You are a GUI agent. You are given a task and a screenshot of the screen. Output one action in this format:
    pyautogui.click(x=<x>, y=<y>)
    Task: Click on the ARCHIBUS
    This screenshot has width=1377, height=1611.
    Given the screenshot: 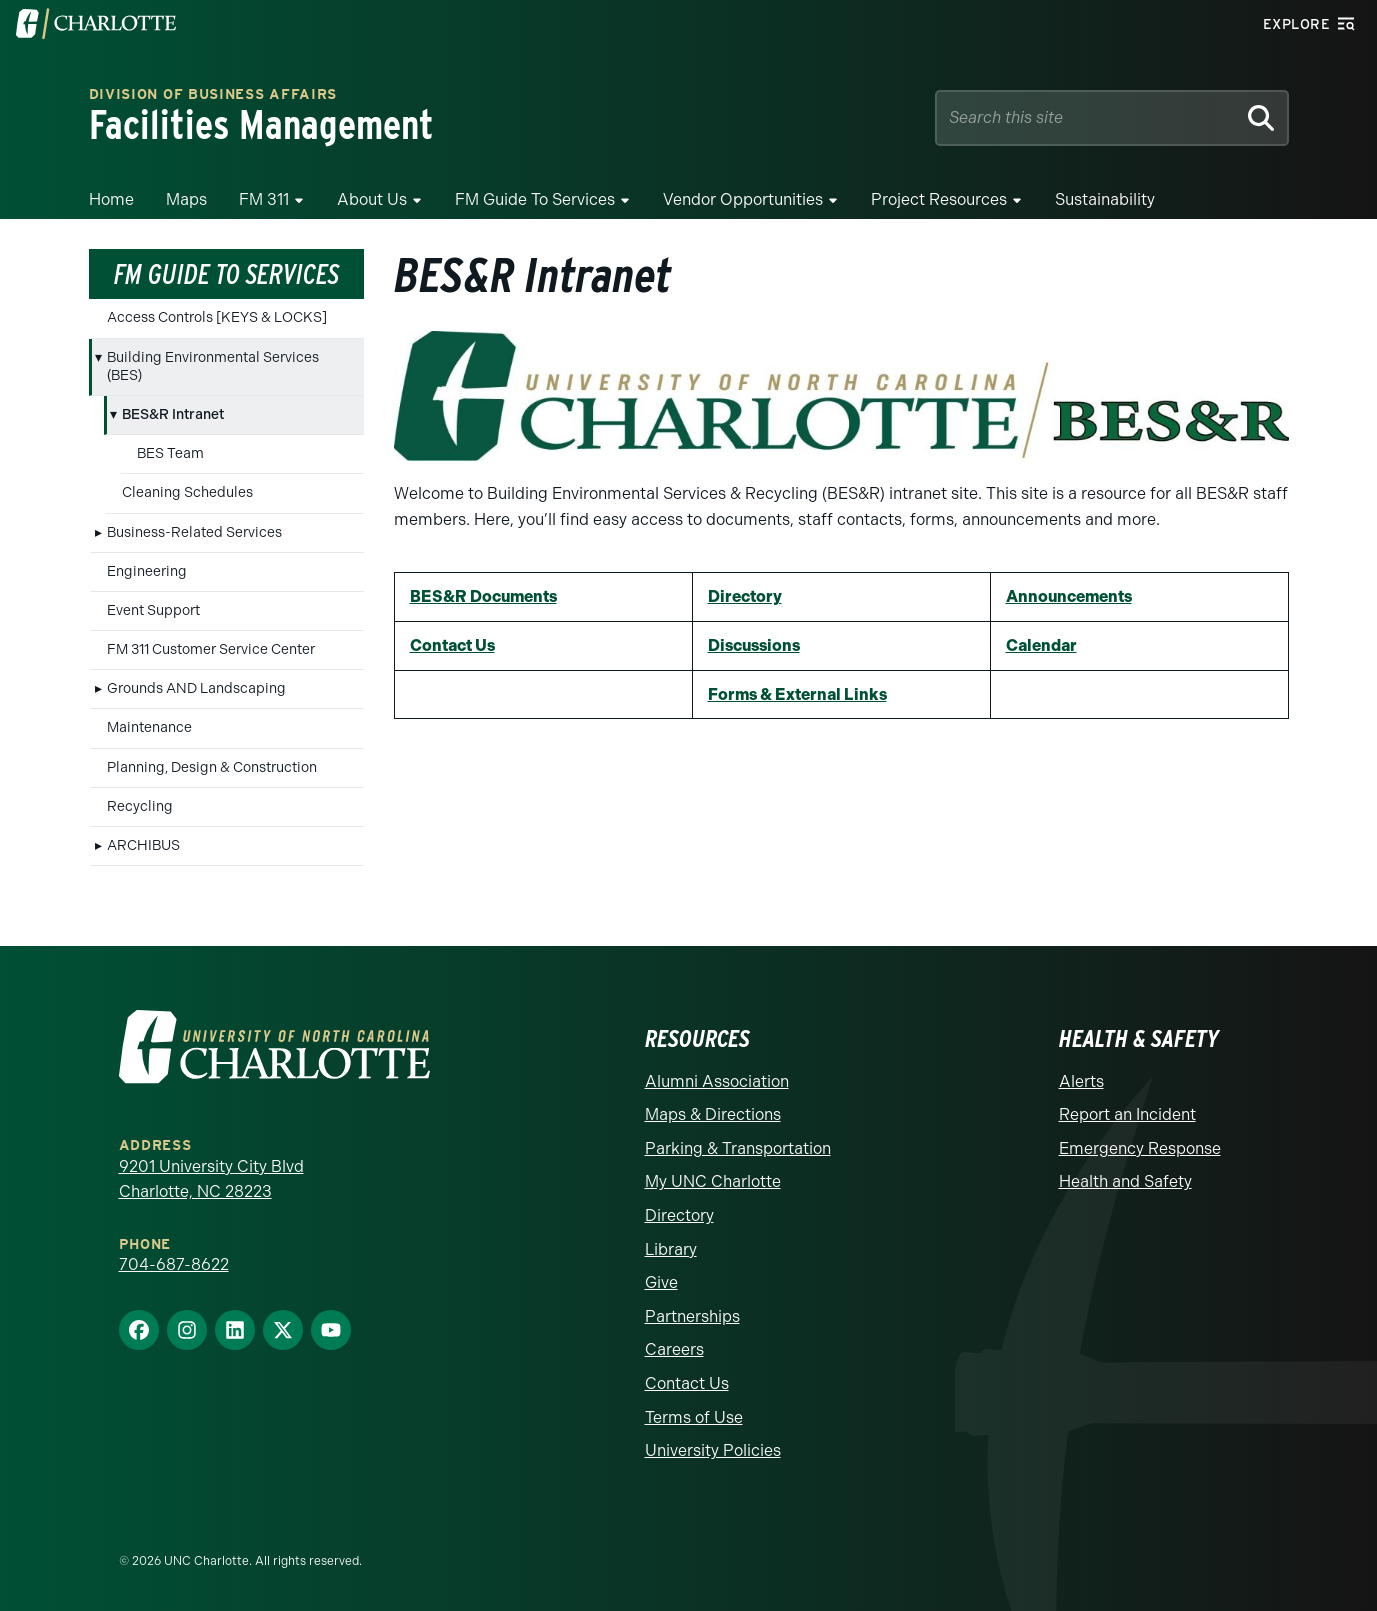 What is the action you would take?
    pyautogui.click(x=143, y=845)
    